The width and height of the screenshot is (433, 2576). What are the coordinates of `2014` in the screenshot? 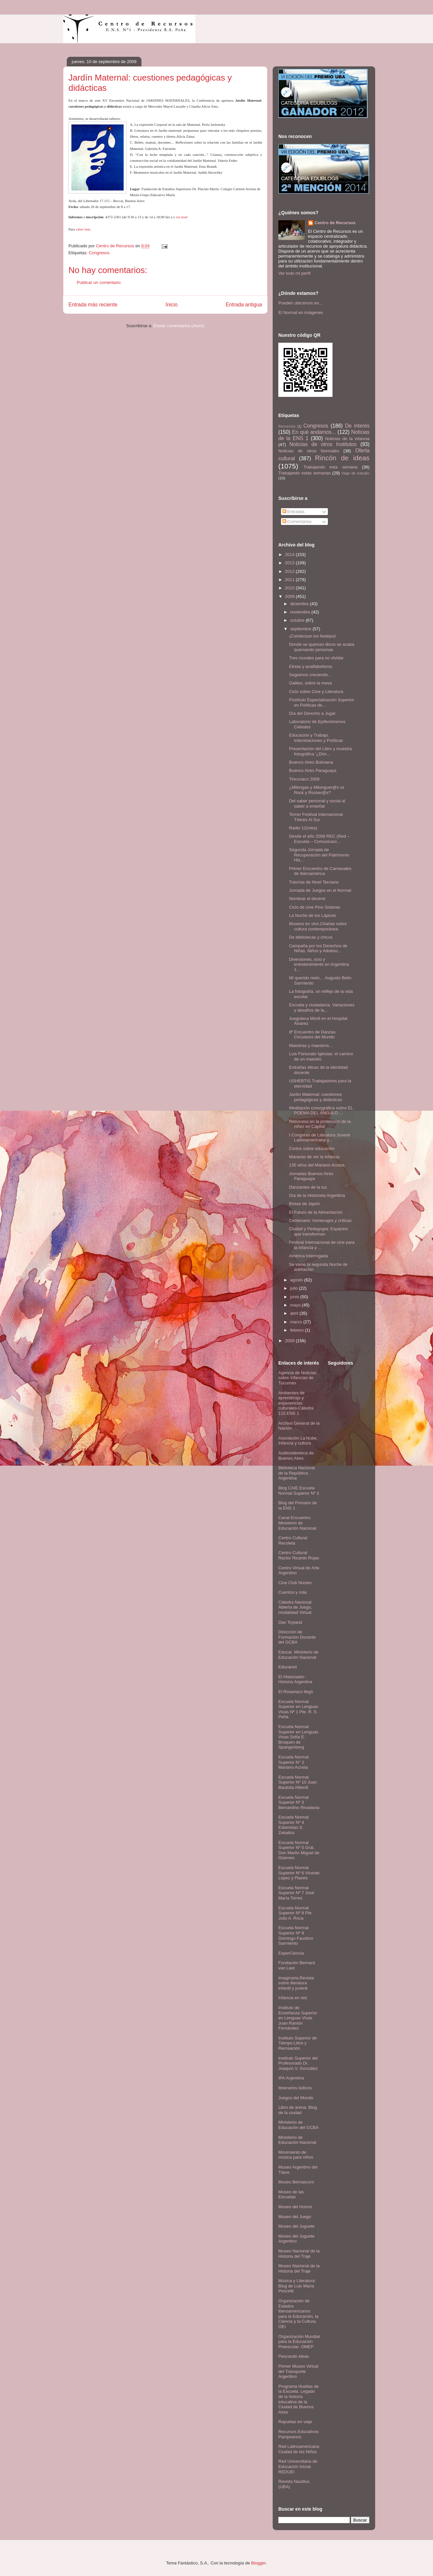 It's located at (290, 554).